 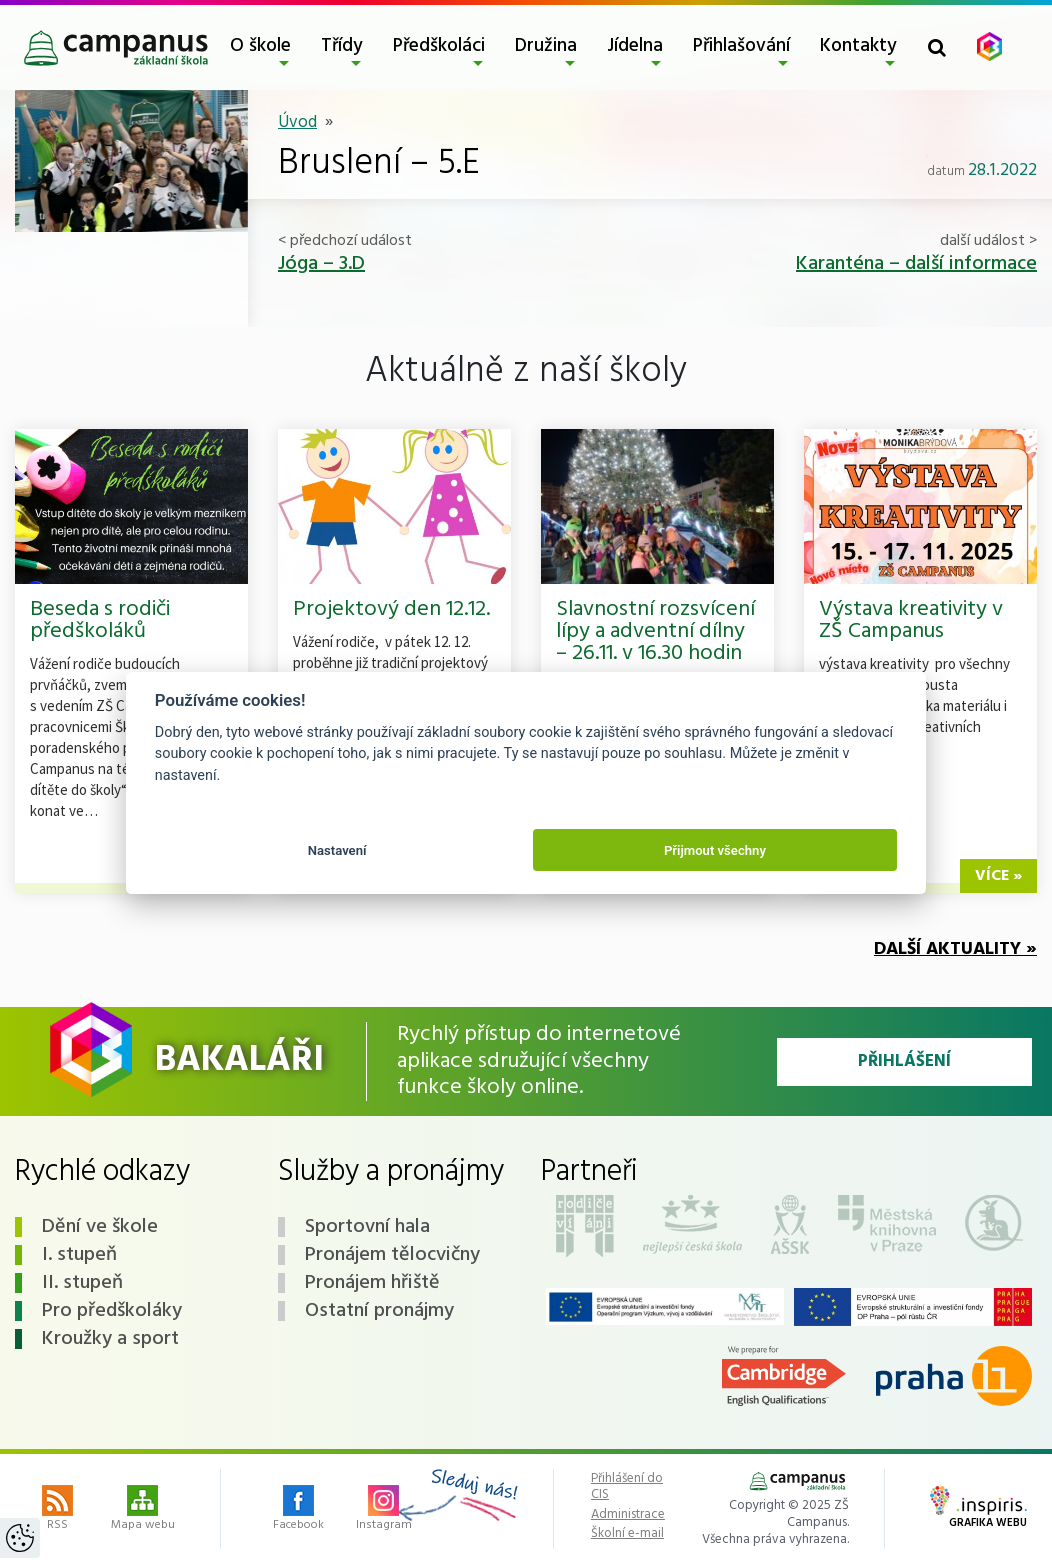 I want to click on Pro předškoláky, so click(x=112, y=1311).